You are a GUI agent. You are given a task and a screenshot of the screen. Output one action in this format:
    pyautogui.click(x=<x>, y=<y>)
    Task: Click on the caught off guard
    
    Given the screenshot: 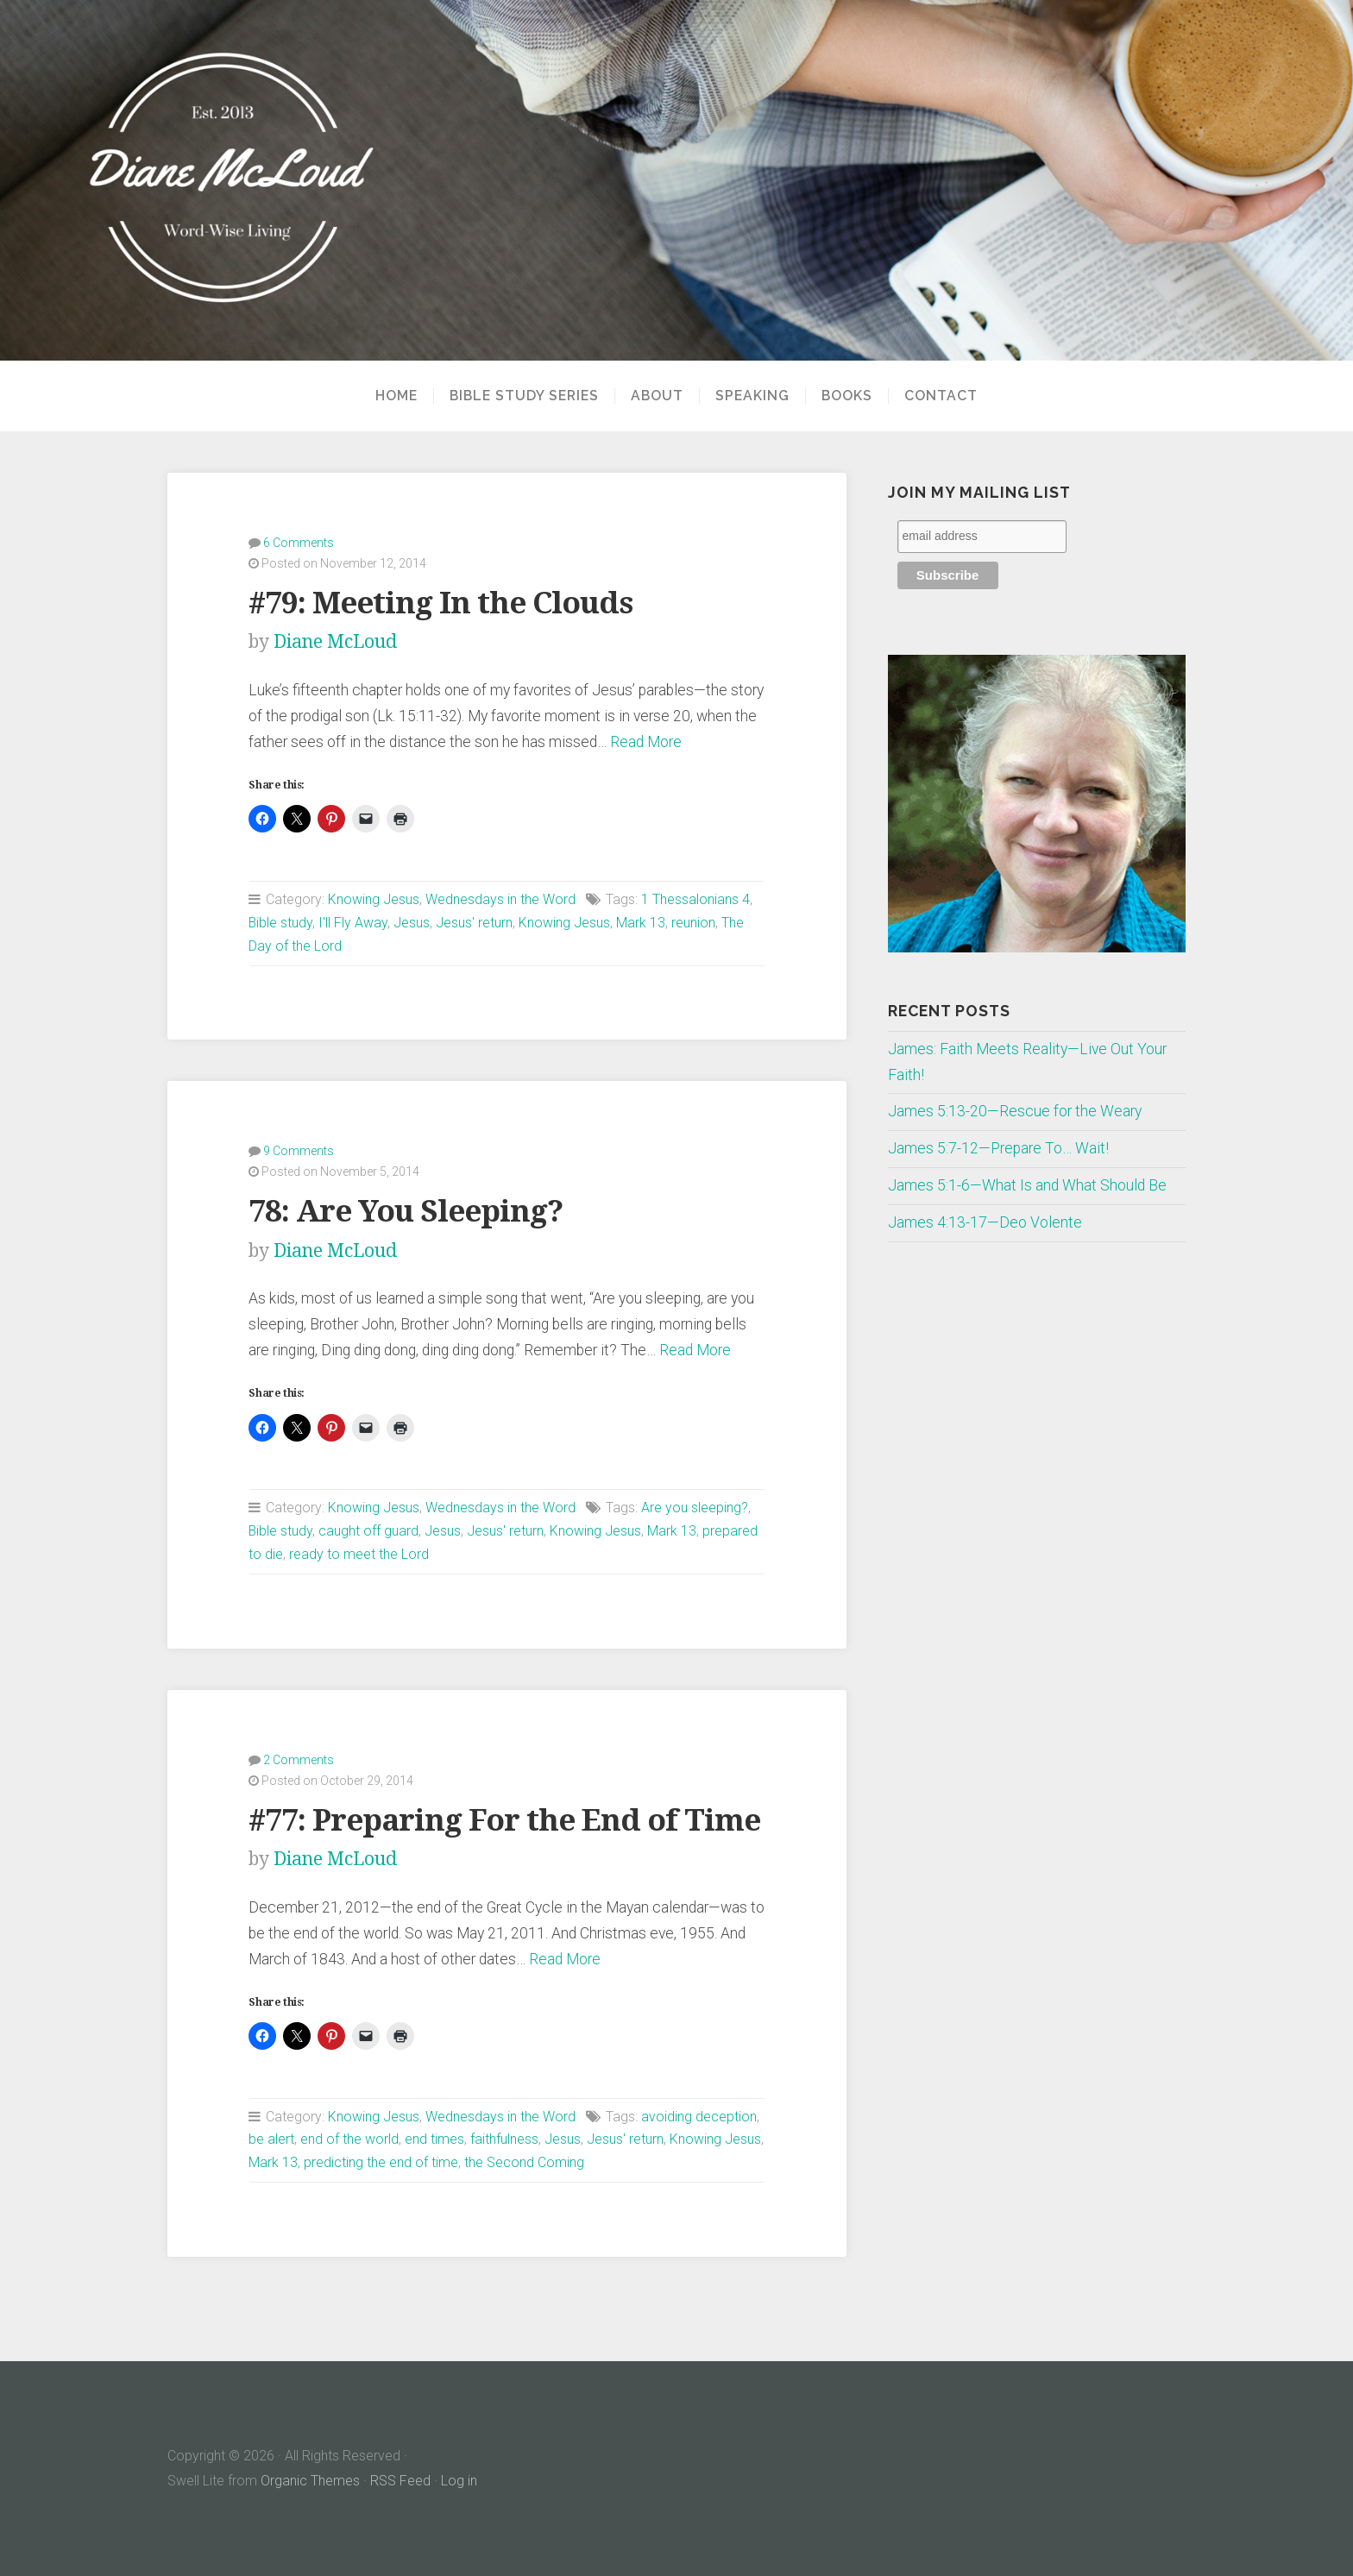 What is the action you would take?
    pyautogui.click(x=368, y=1531)
    